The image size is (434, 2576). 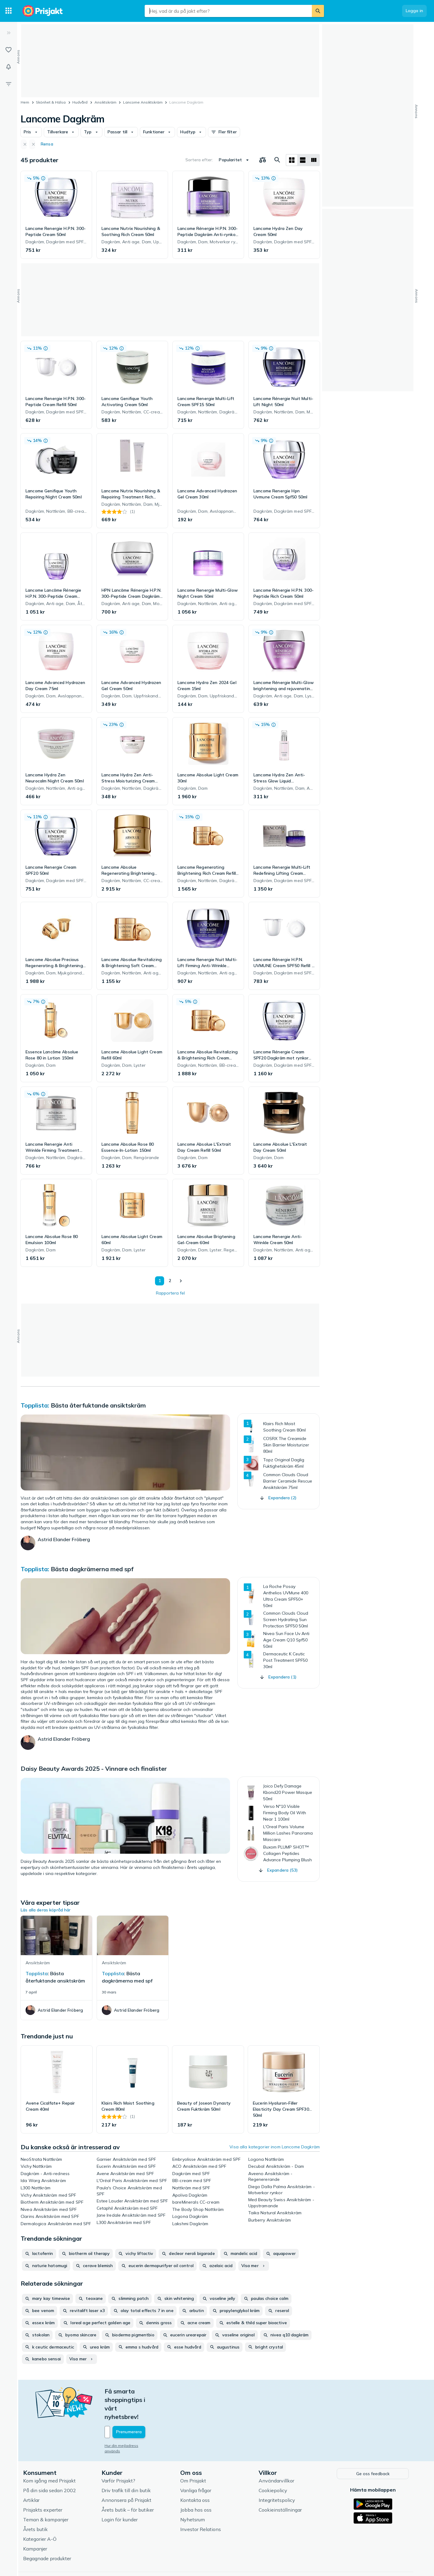 I want to click on [Listor], so click(x=8, y=50).